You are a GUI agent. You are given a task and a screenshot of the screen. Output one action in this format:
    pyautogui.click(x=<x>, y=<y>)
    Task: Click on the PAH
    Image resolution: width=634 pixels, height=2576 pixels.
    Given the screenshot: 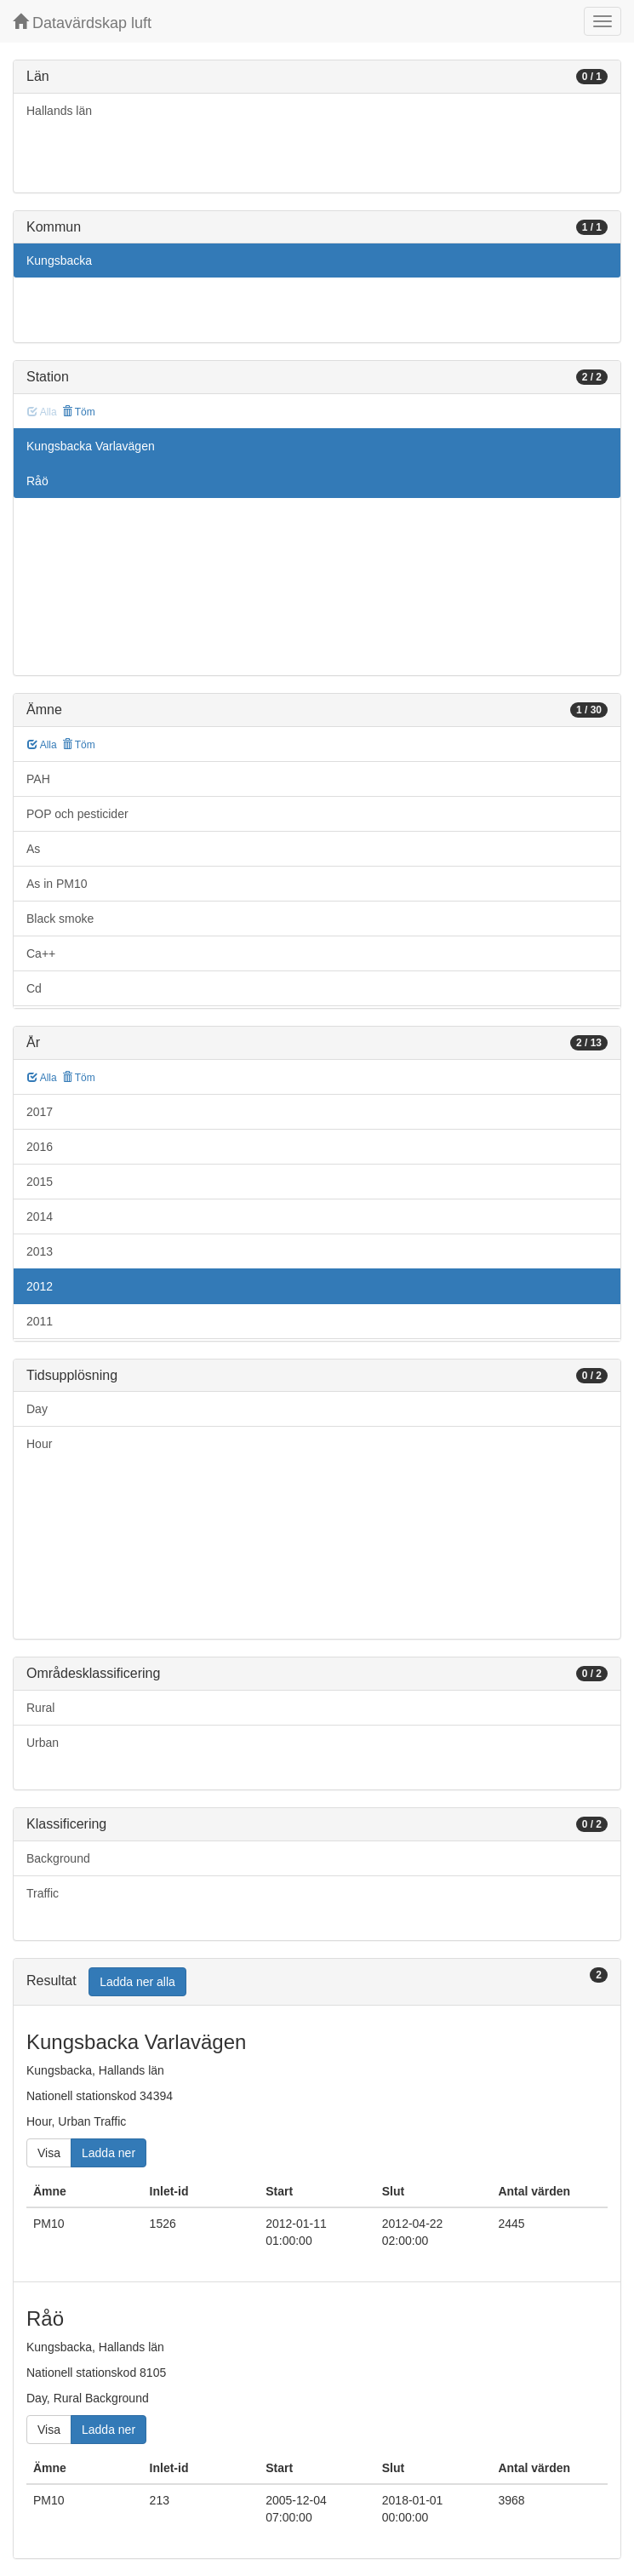 What is the action you would take?
    pyautogui.click(x=38, y=779)
    